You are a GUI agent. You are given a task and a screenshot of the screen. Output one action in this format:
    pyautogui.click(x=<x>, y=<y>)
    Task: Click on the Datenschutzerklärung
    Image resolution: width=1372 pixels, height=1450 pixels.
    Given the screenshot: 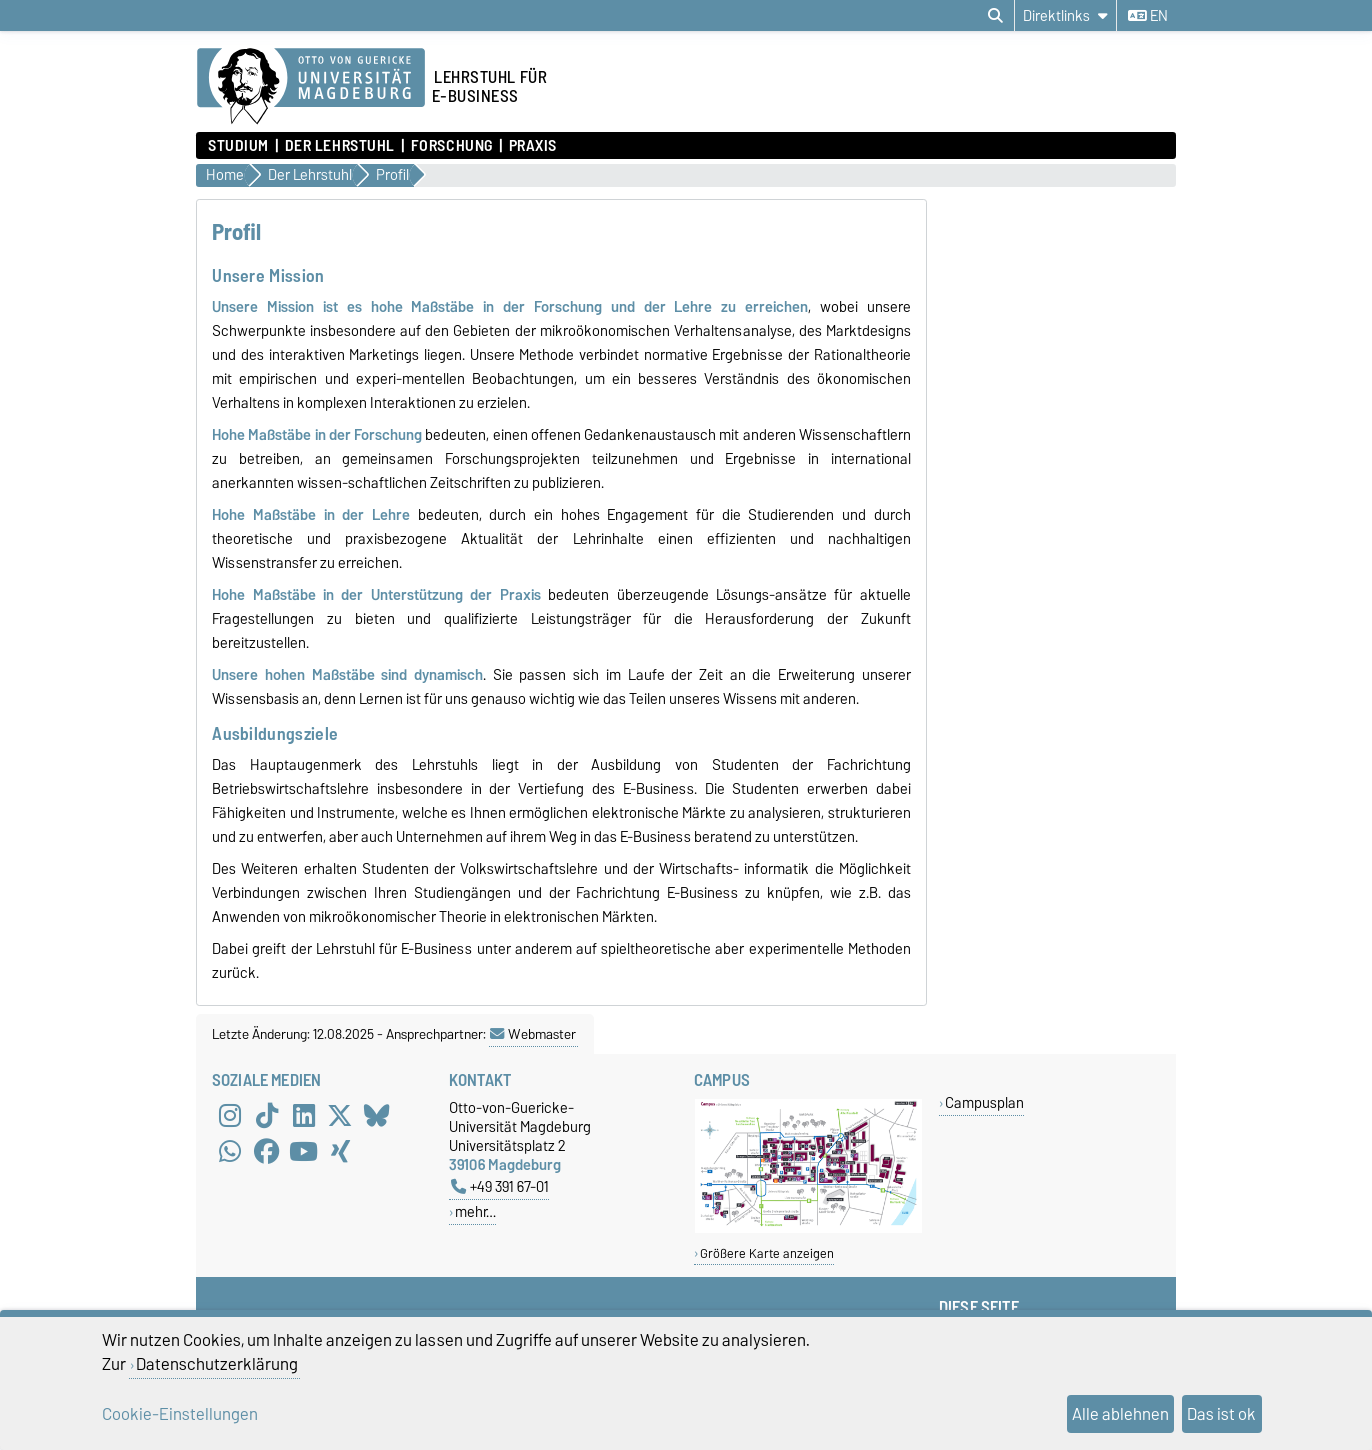 What is the action you would take?
    pyautogui.click(x=217, y=1364)
    